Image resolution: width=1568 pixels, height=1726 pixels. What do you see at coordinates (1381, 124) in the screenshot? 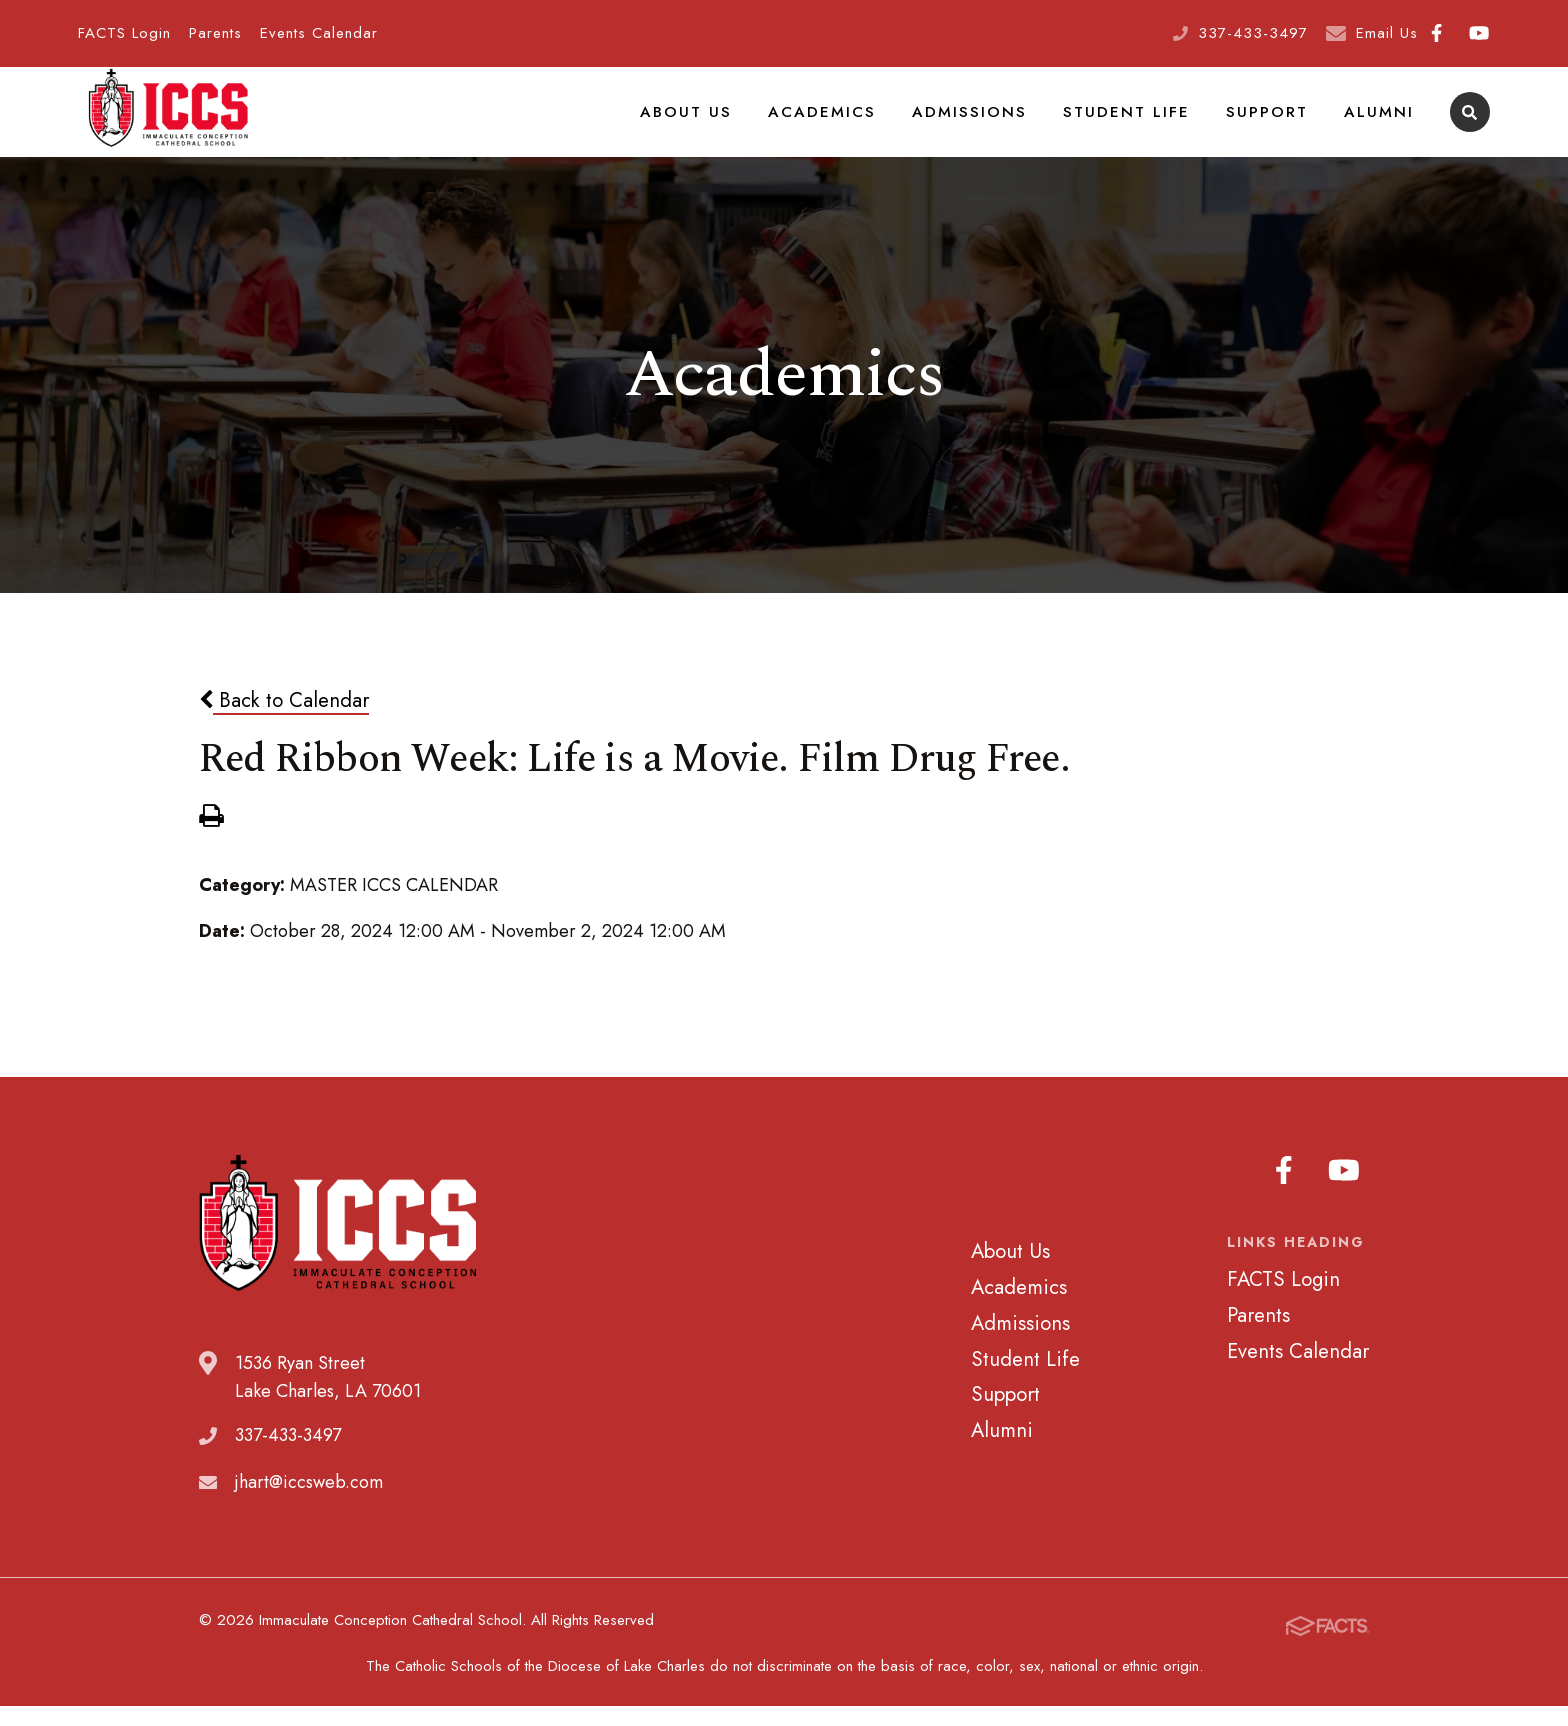
I see `Alumni` at bounding box center [1381, 124].